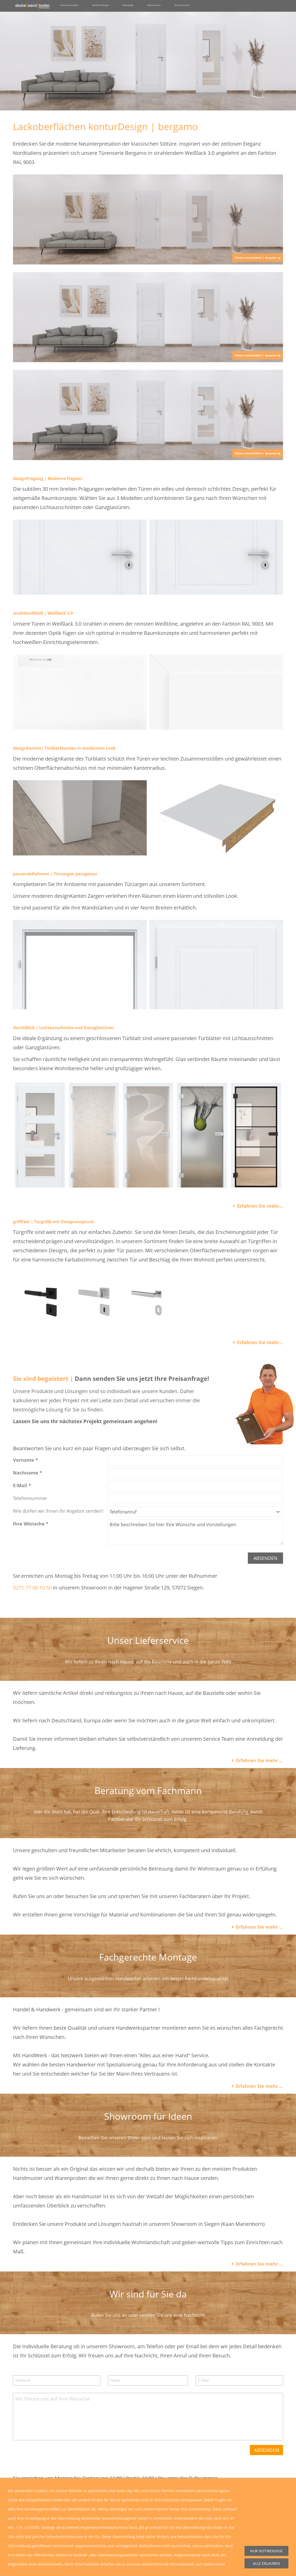 This screenshot has width=296, height=2576. What do you see at coordinates (196, 2532) in the screenshot?
I see `Referenzen` at bounding box center [196, 2532].